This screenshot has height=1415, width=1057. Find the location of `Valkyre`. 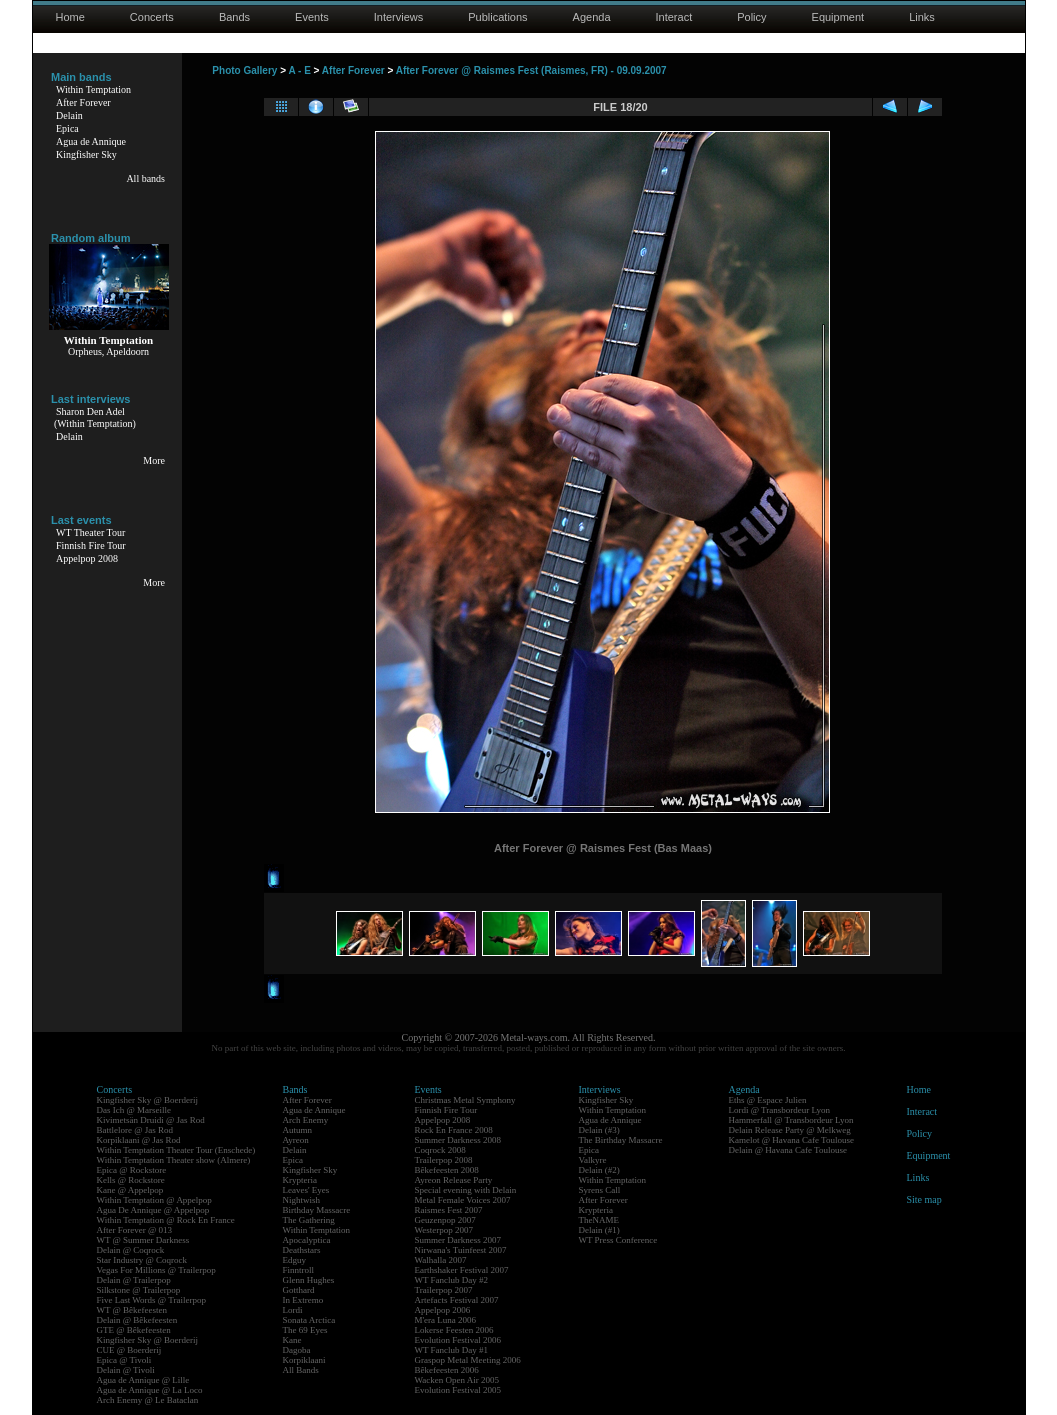

Valkyre is located at coordinates (593, 1160).